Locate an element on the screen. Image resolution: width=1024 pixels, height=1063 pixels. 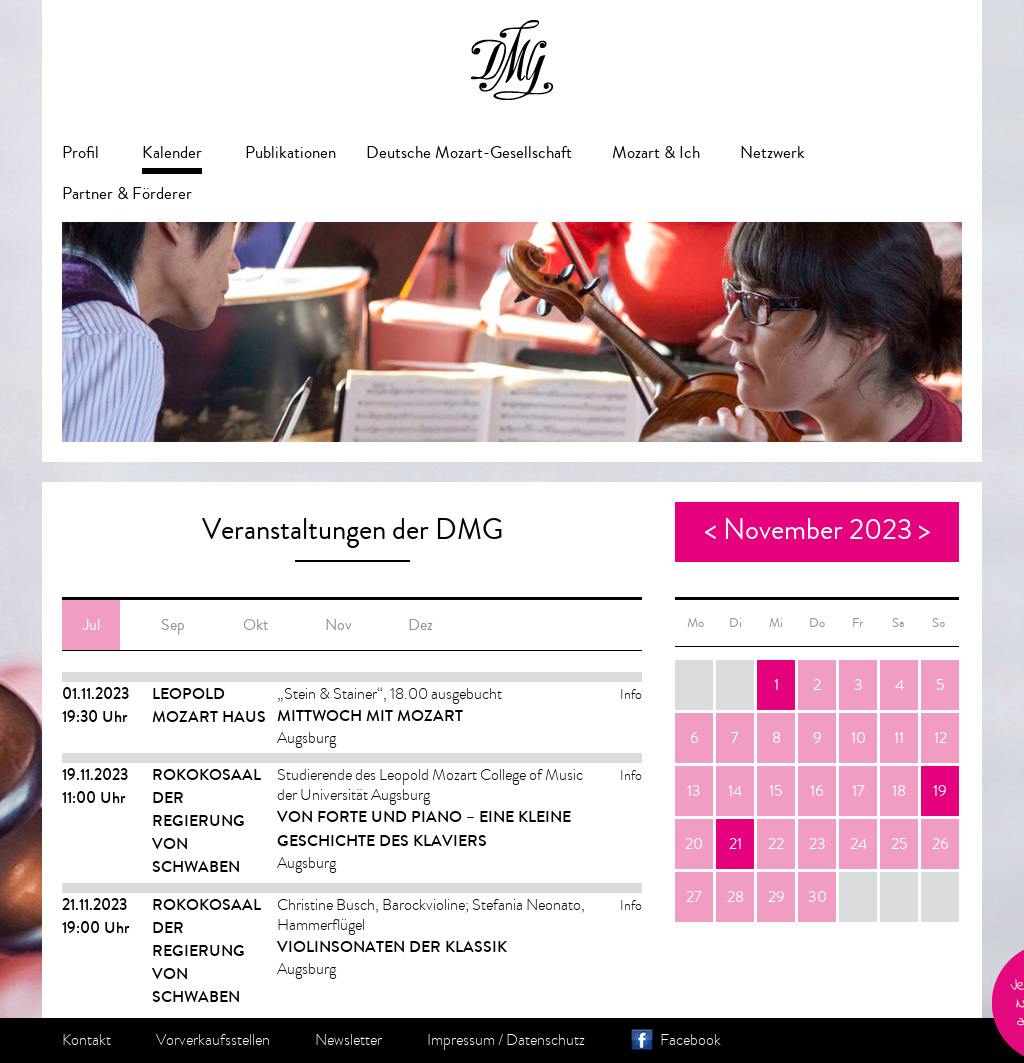
19 is located at coordinates (940, 791).